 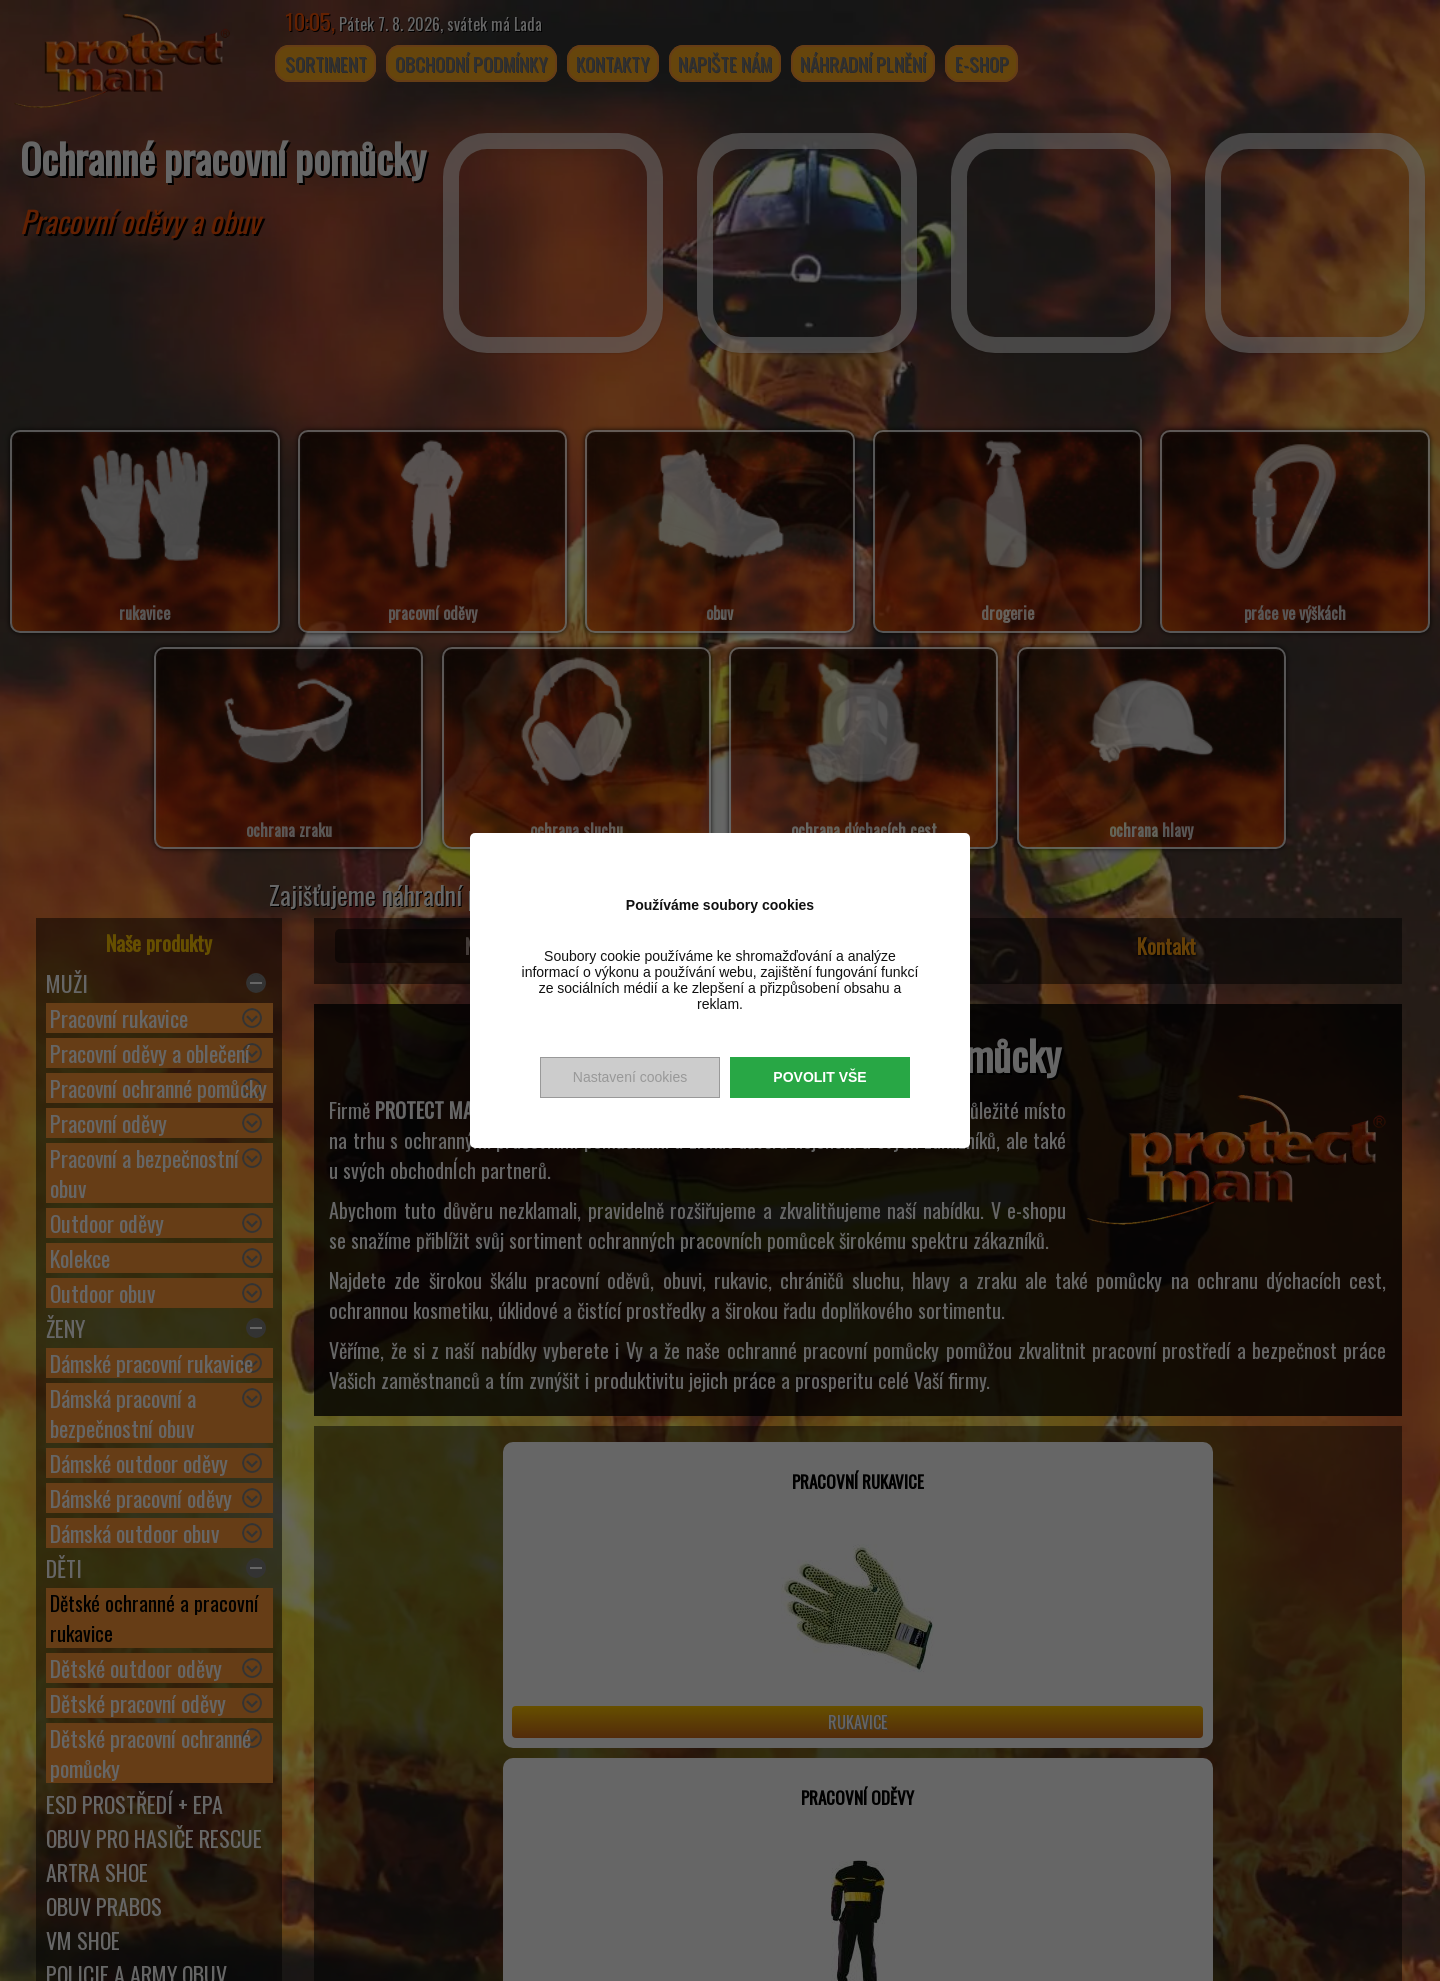 What do you see at coordinates (819, 1077) in the screenshot?
I see `Povolit vše` at bounding box center [819, 1077].